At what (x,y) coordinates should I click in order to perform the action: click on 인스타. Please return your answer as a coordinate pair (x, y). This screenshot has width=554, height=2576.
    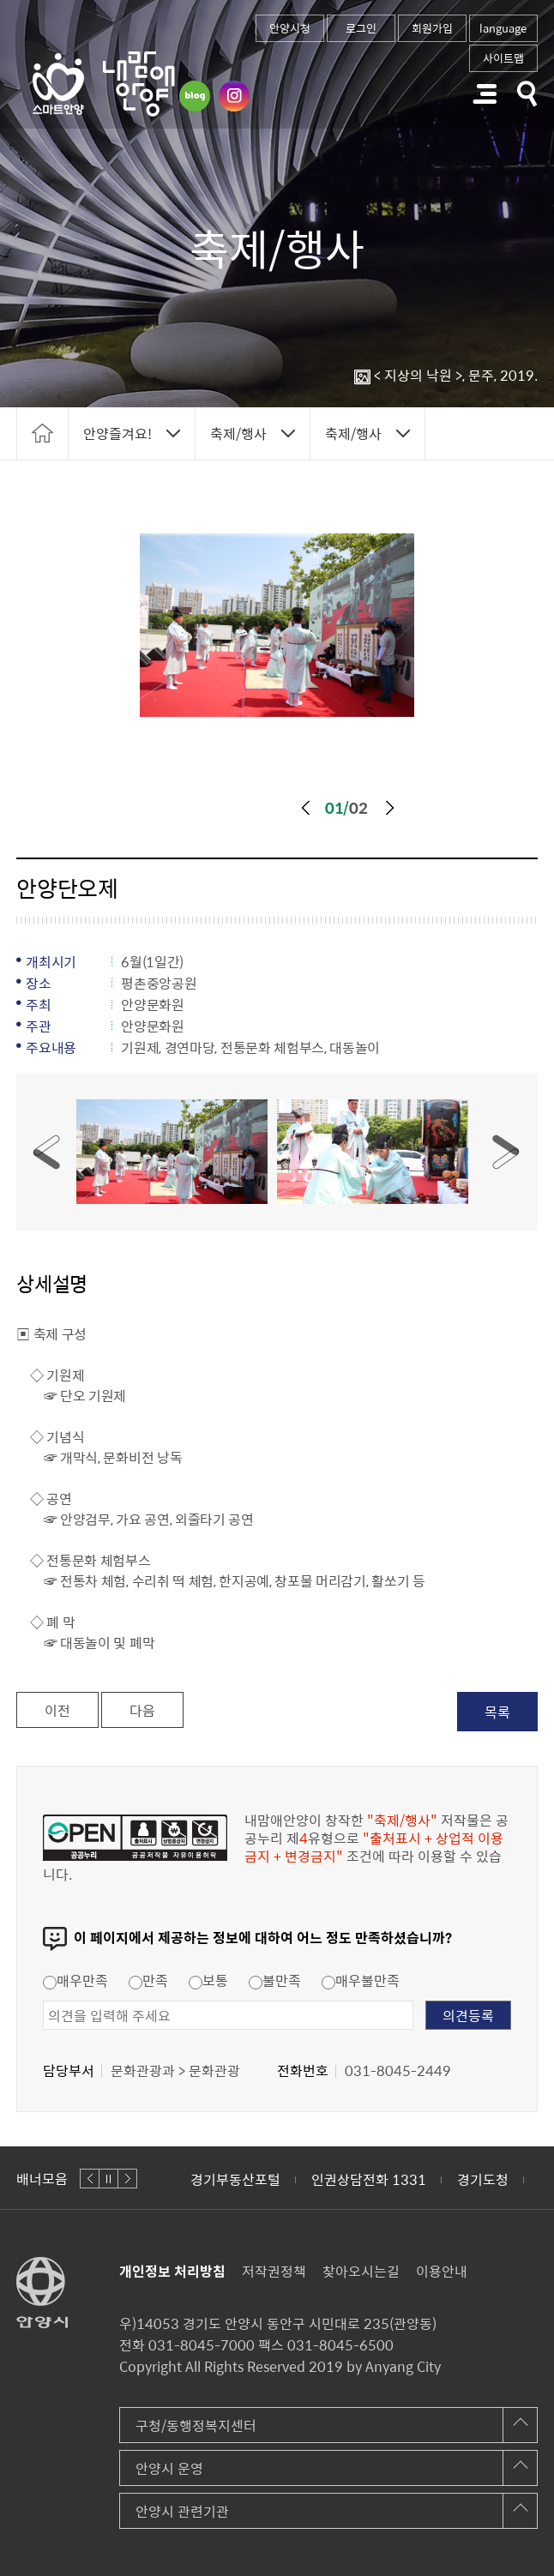
    Looking at the image, I should click on (234, 96).